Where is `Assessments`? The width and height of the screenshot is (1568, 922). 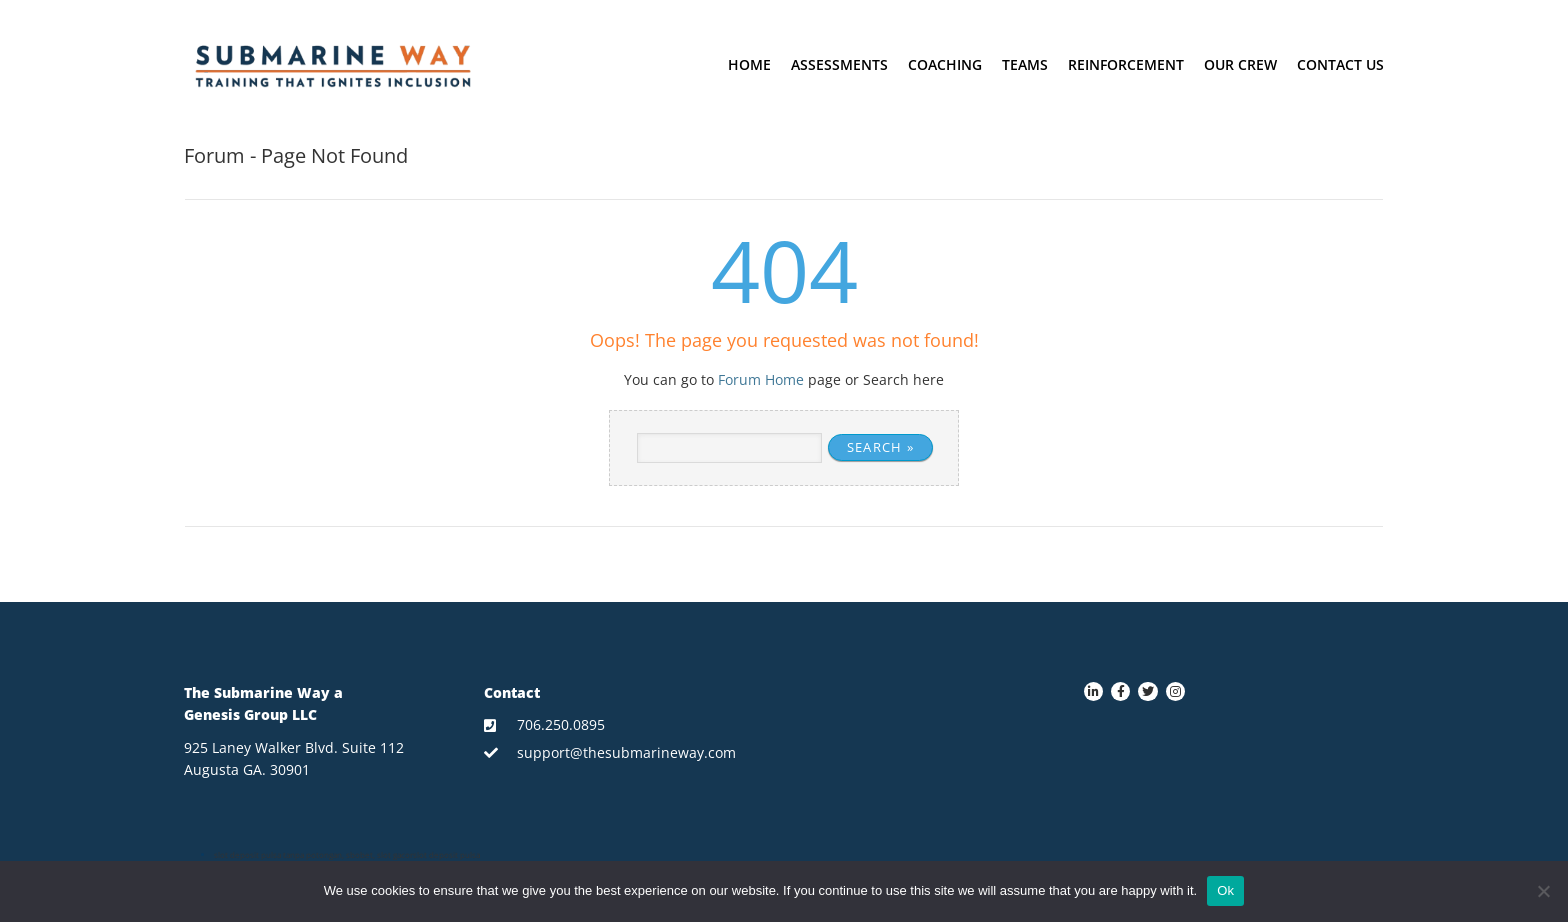
Assessments is located at coordinates (839, 64).